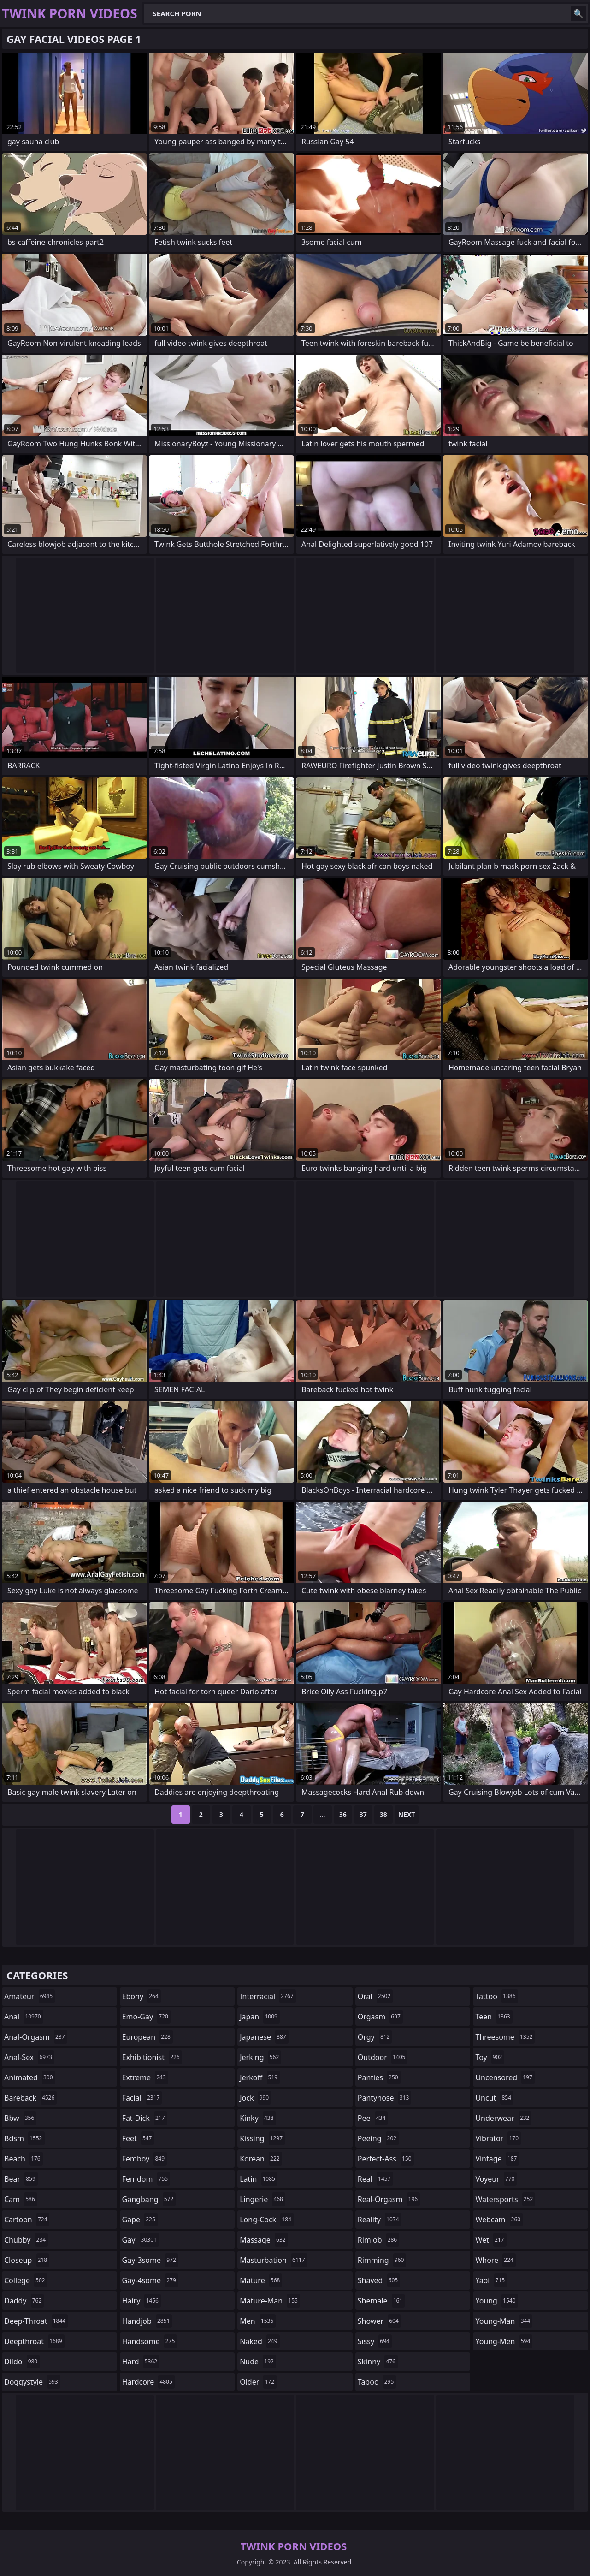 The height and width of the screenshot is (2576, 590). Describe the element at coordinates (261, 2280) in the screenshot. I see `mature` at that location.